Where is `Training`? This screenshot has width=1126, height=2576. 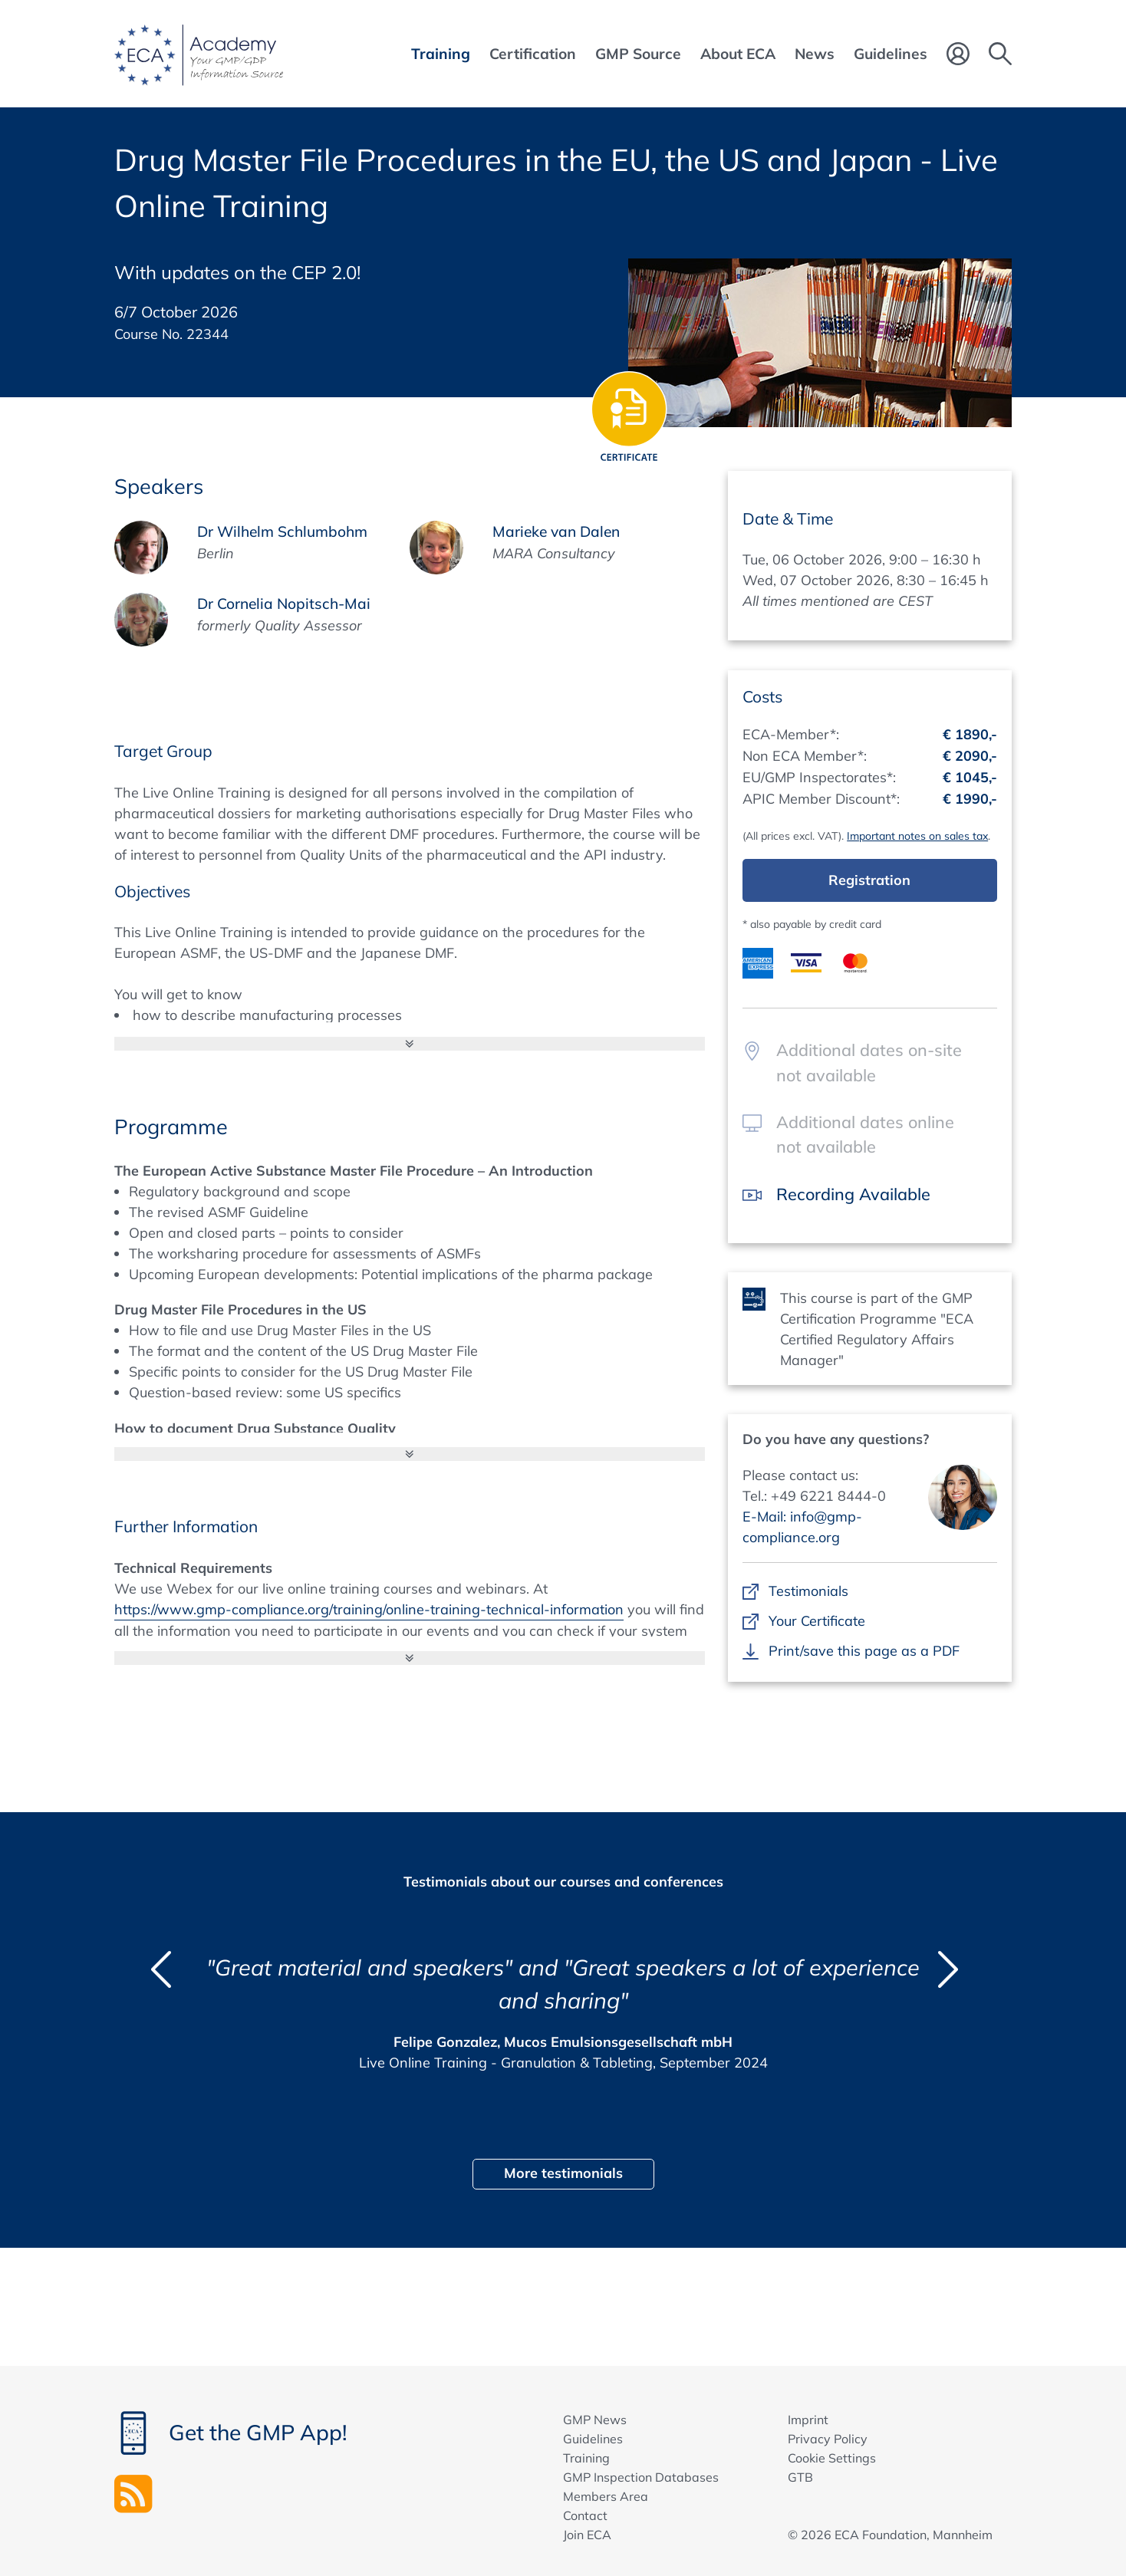 Training is located at coordinates (586, 2458).